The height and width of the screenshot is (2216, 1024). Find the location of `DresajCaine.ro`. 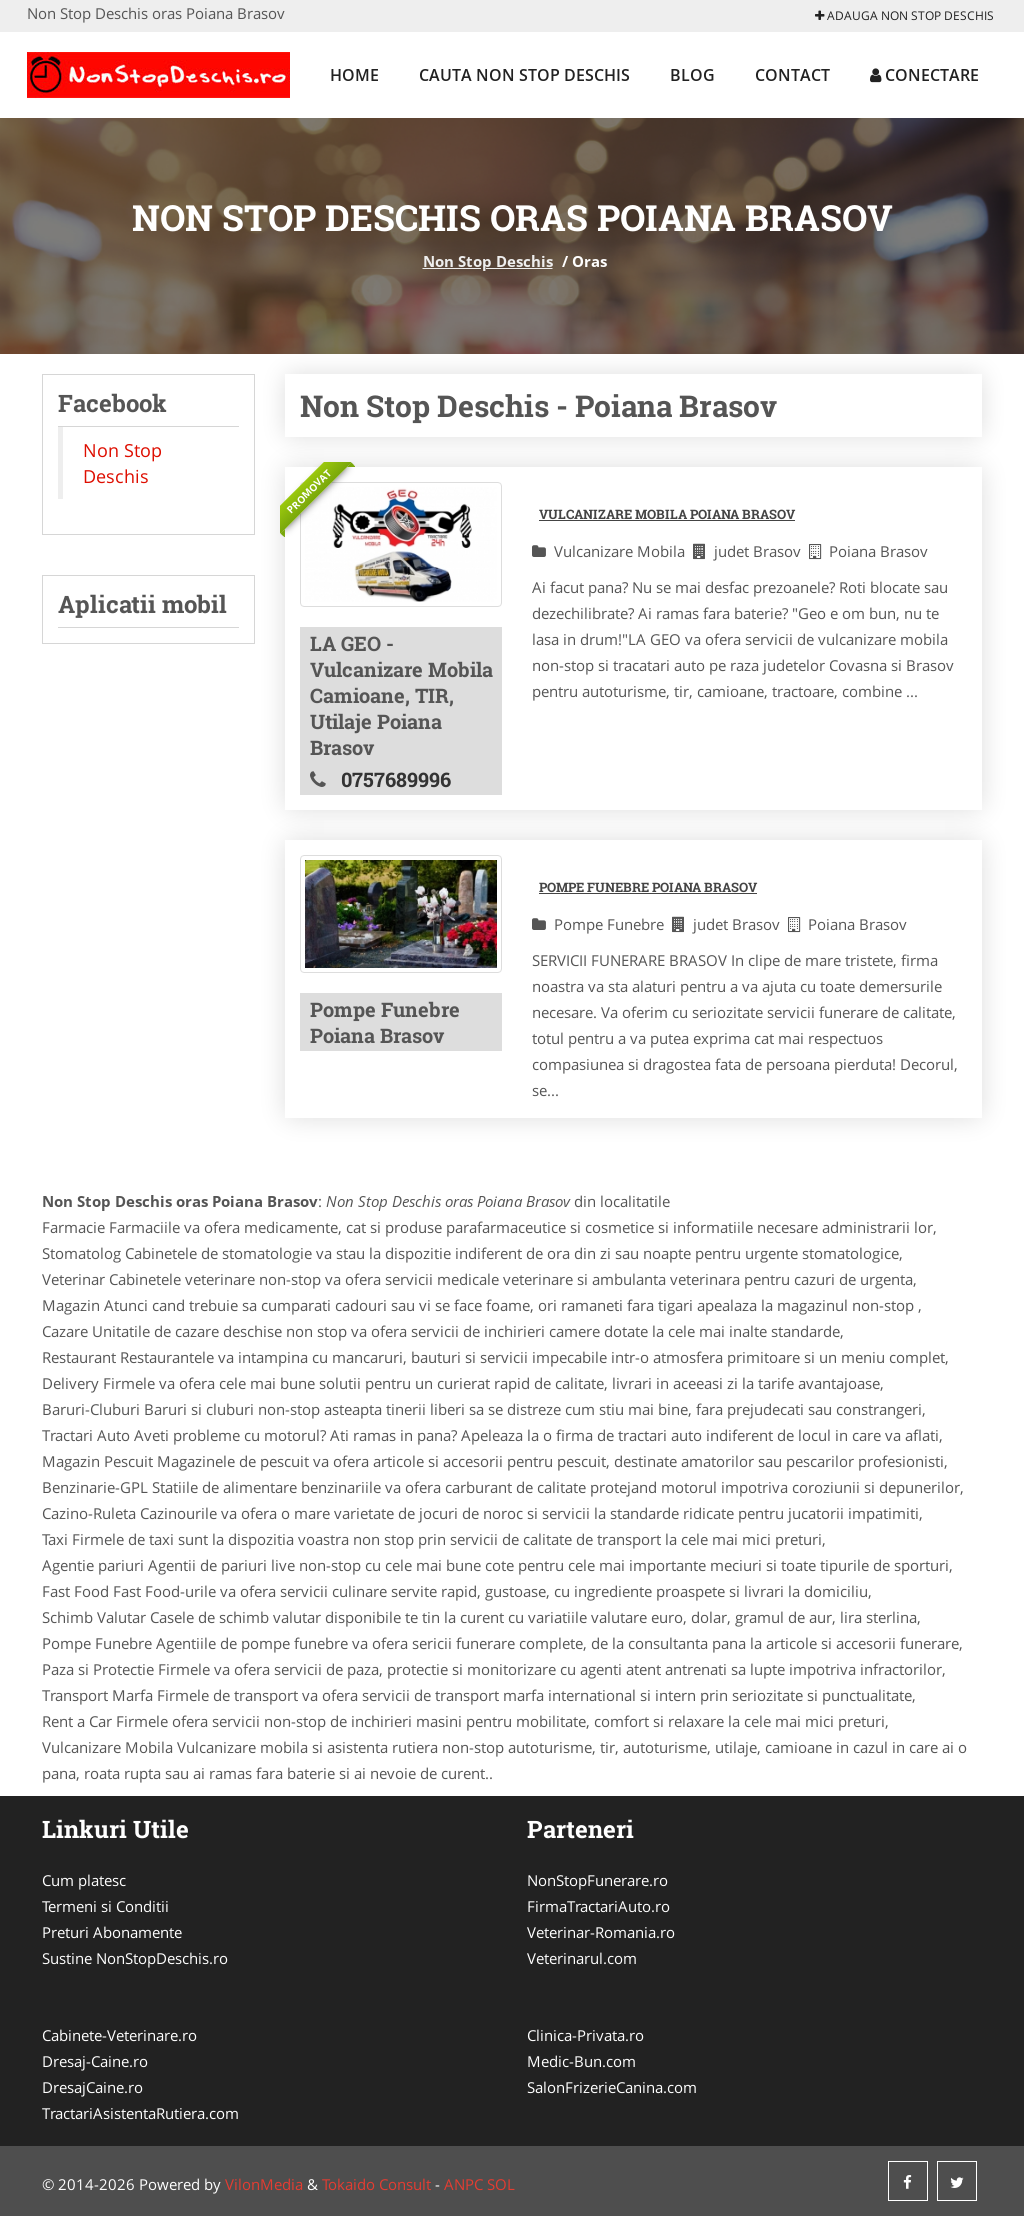

DresajCaine.ro is located at coordinates (92, 2087).